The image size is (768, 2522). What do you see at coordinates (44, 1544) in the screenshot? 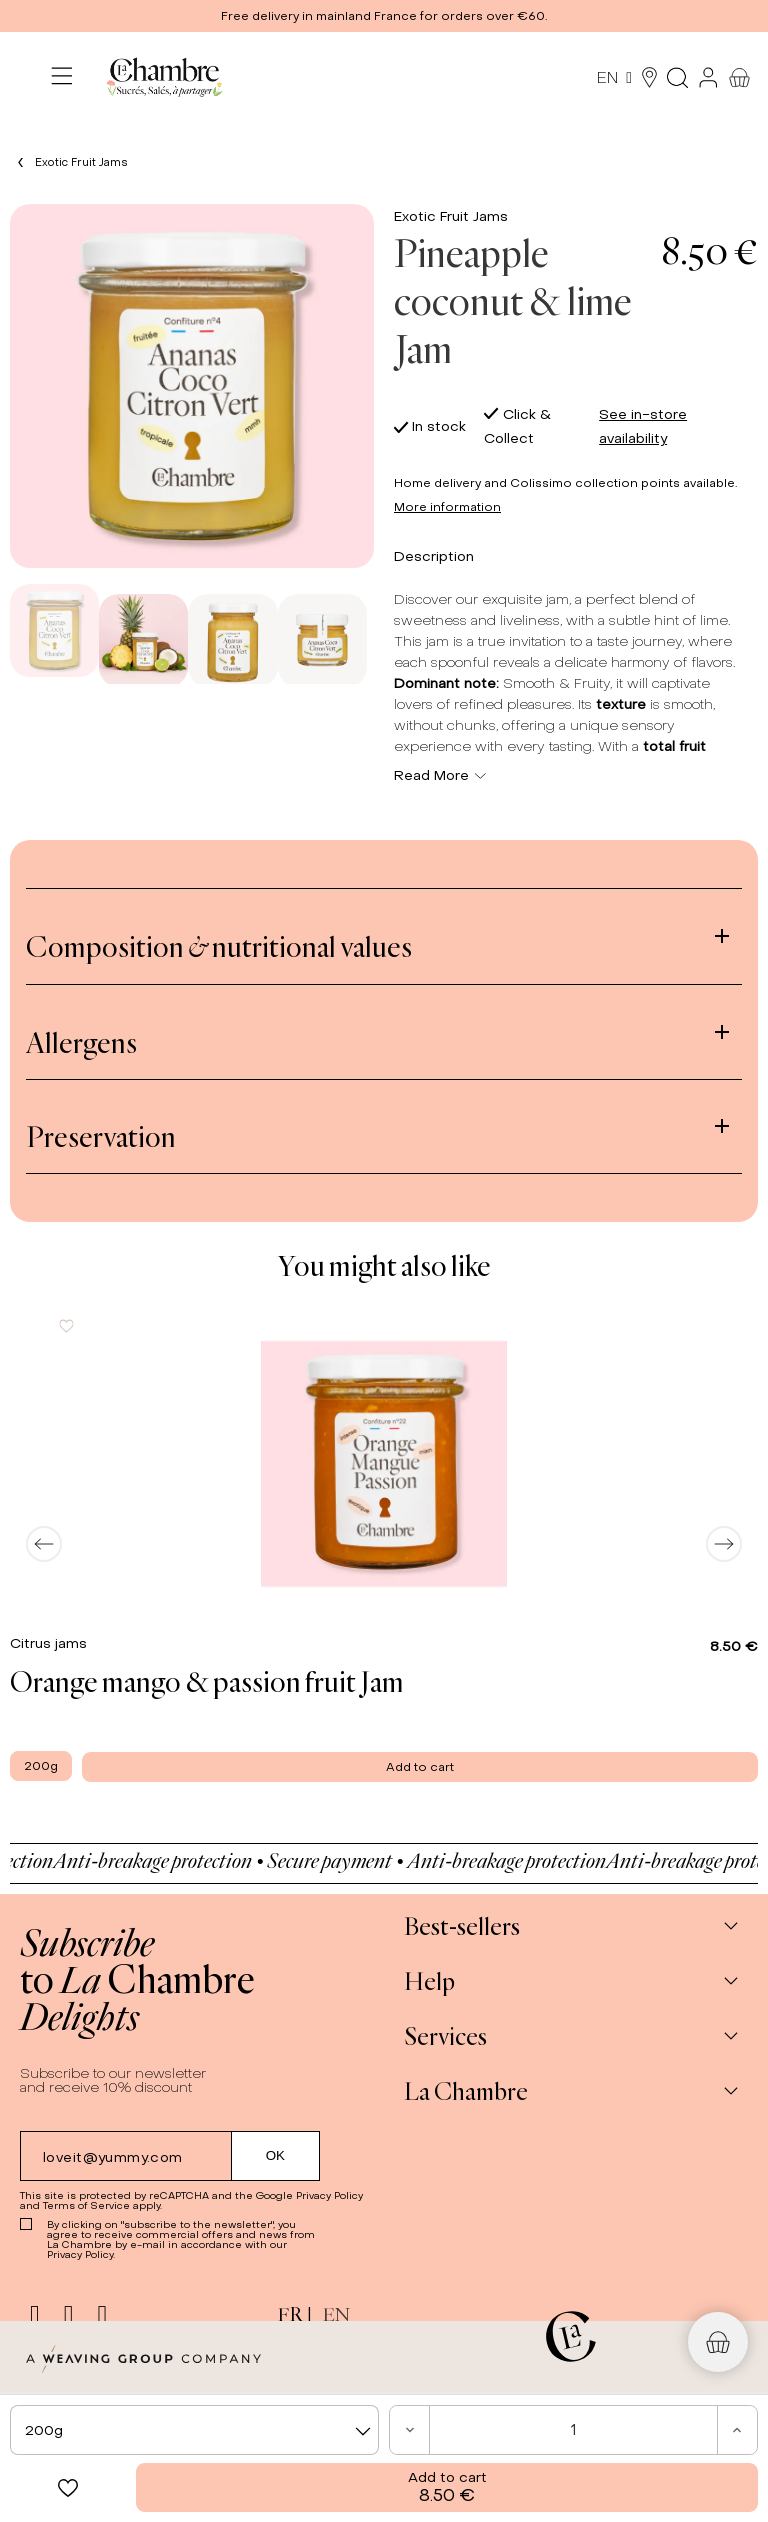
I see `[Previous]` at bounding box center [44, 1544].